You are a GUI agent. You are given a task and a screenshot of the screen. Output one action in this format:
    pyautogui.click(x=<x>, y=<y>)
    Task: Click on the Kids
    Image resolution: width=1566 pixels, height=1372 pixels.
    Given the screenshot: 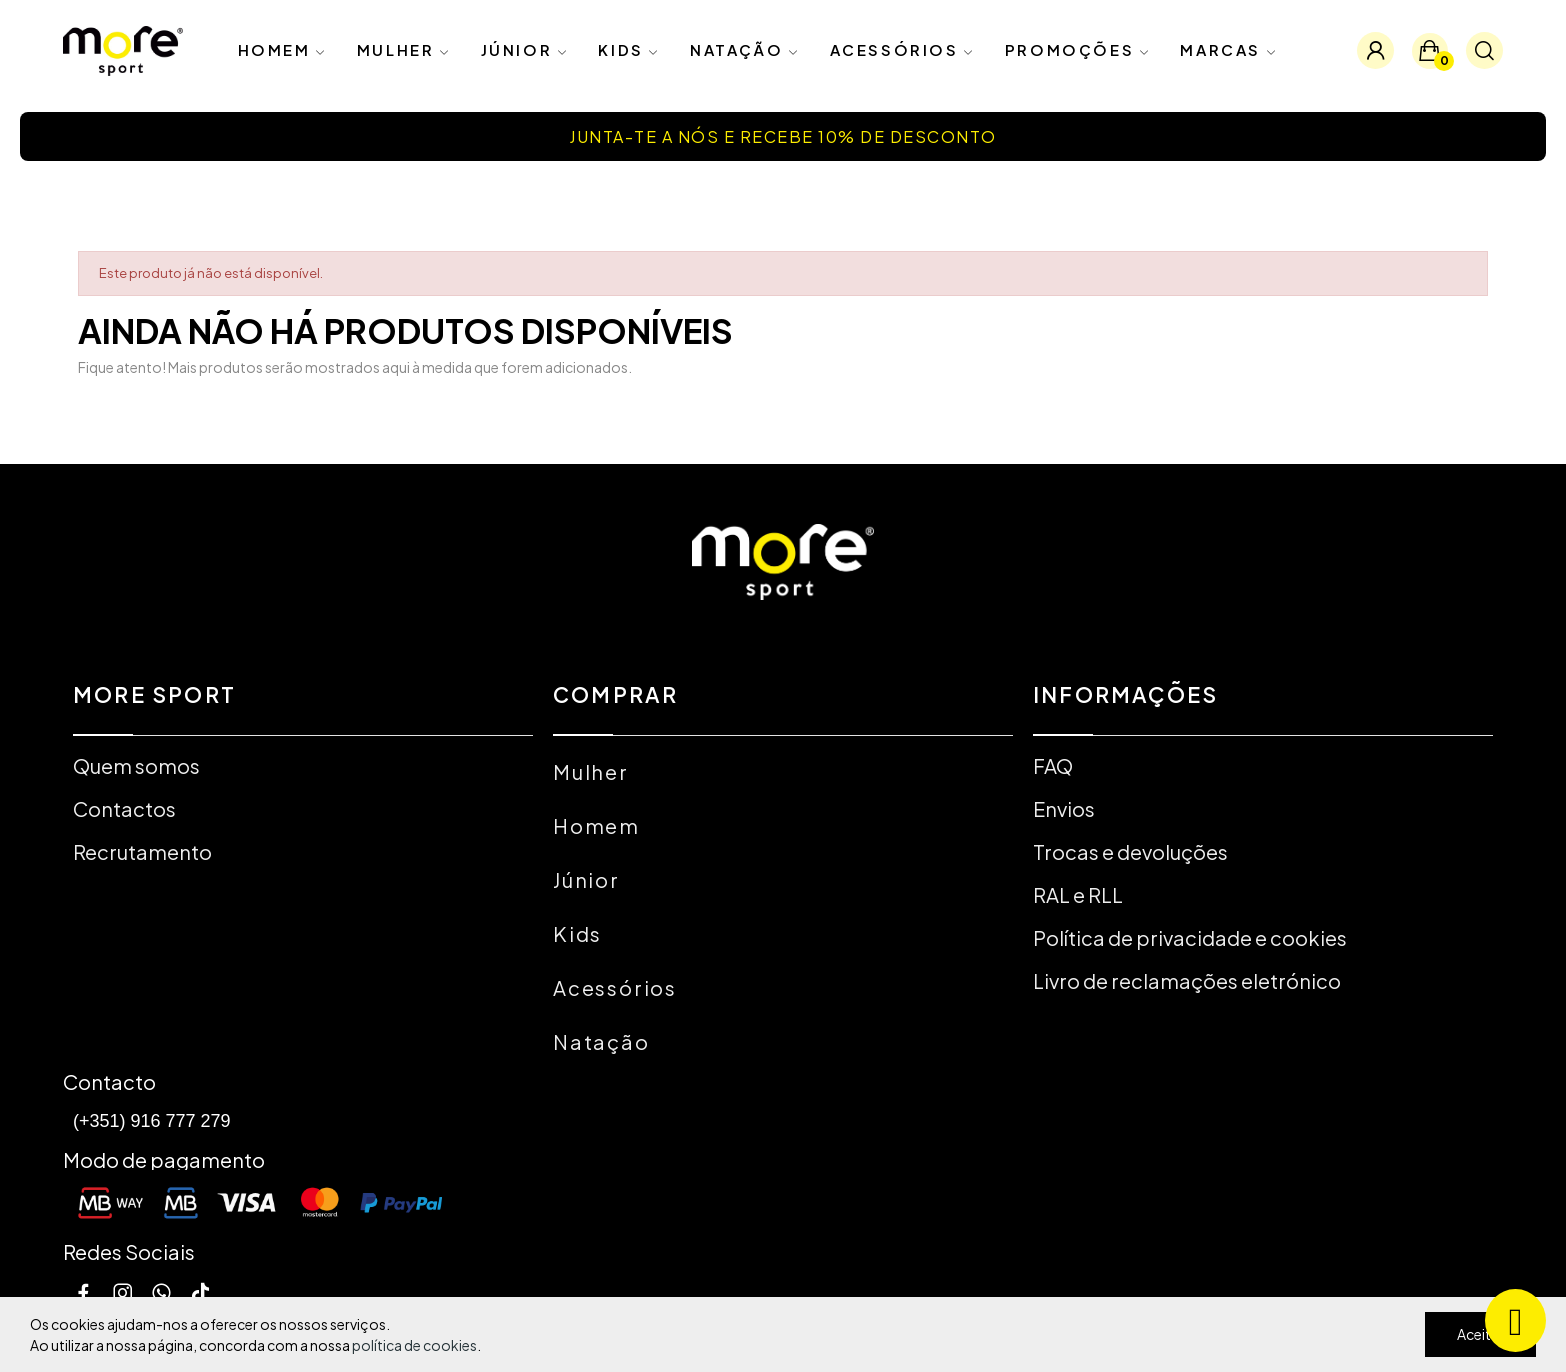 What is the action you would take?
    pyautogui.click(x=577, y=933)
    